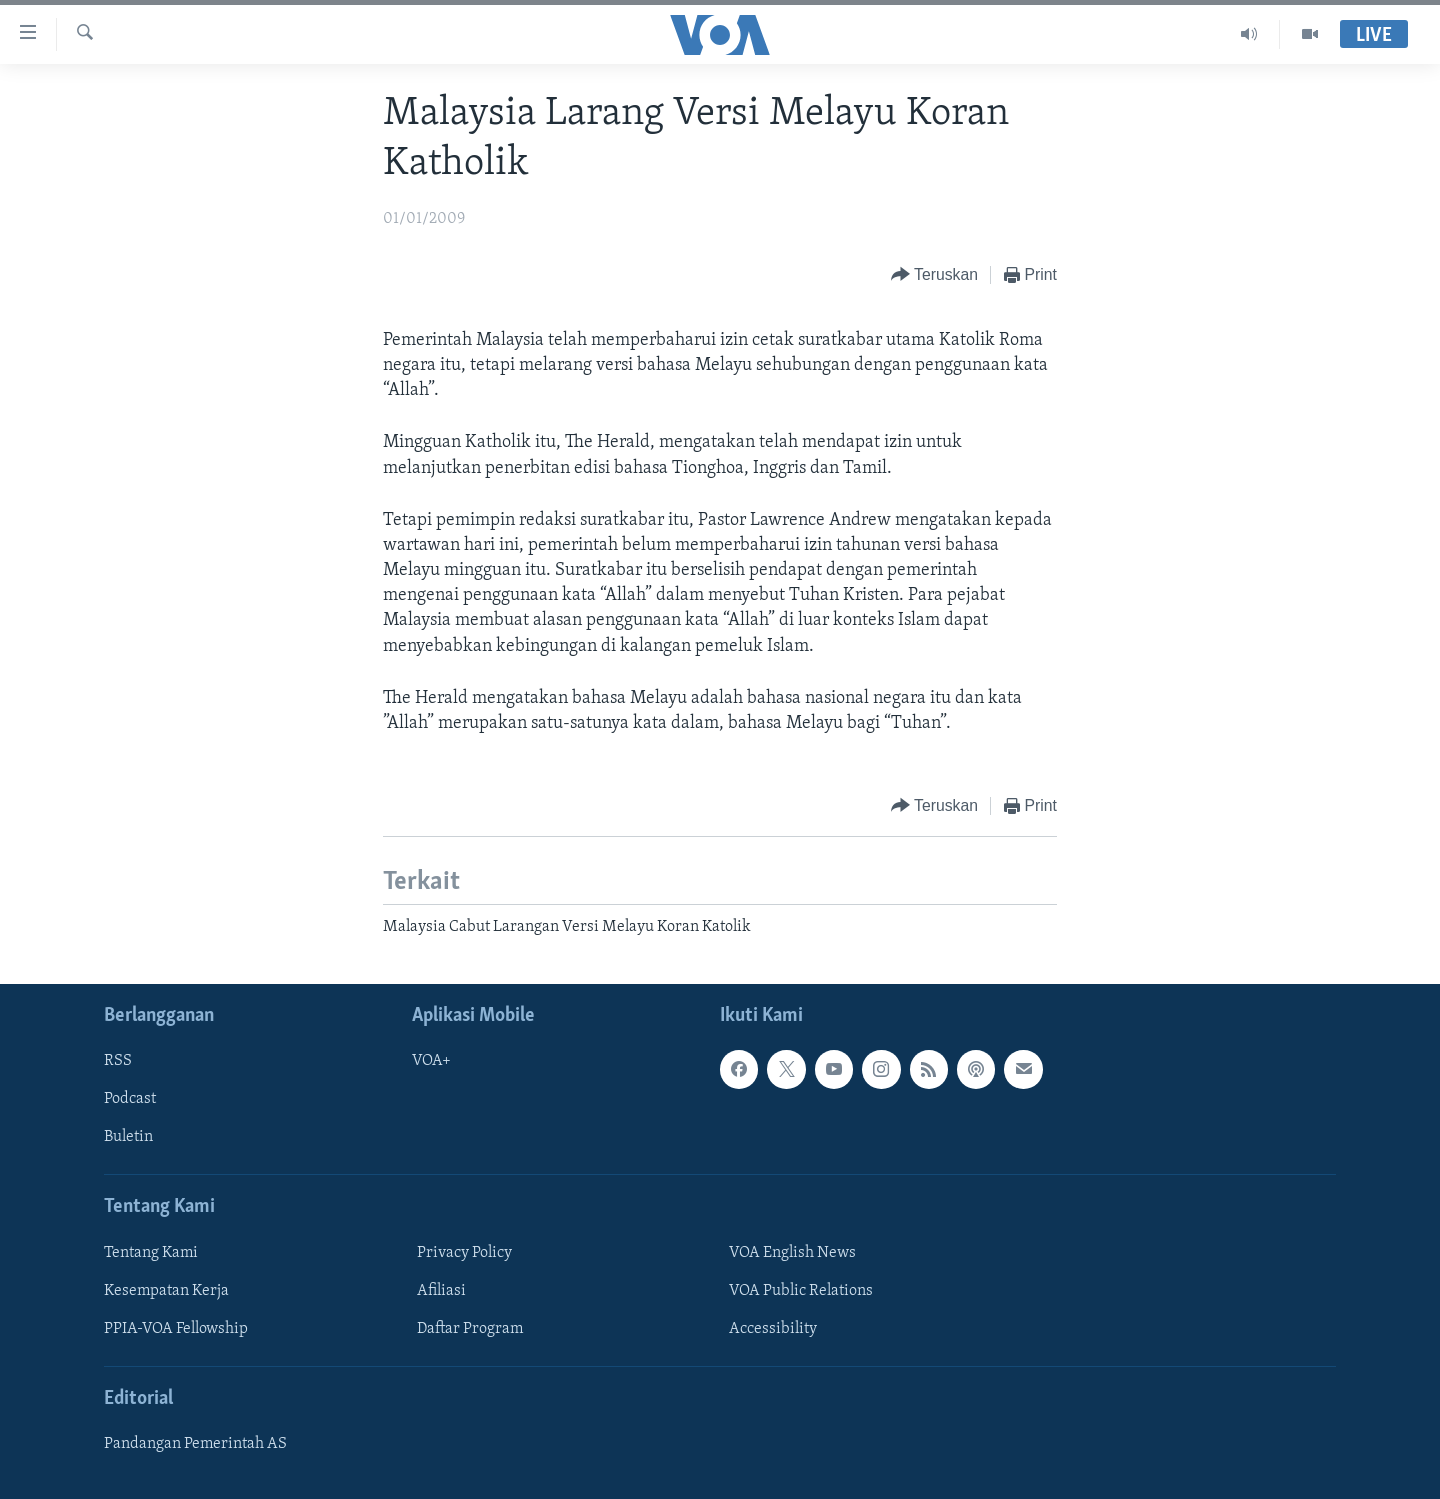 Image resolution: width=1440 pixels, height=1499 pixels. I want to click on Buletin, so click(128, 1137).